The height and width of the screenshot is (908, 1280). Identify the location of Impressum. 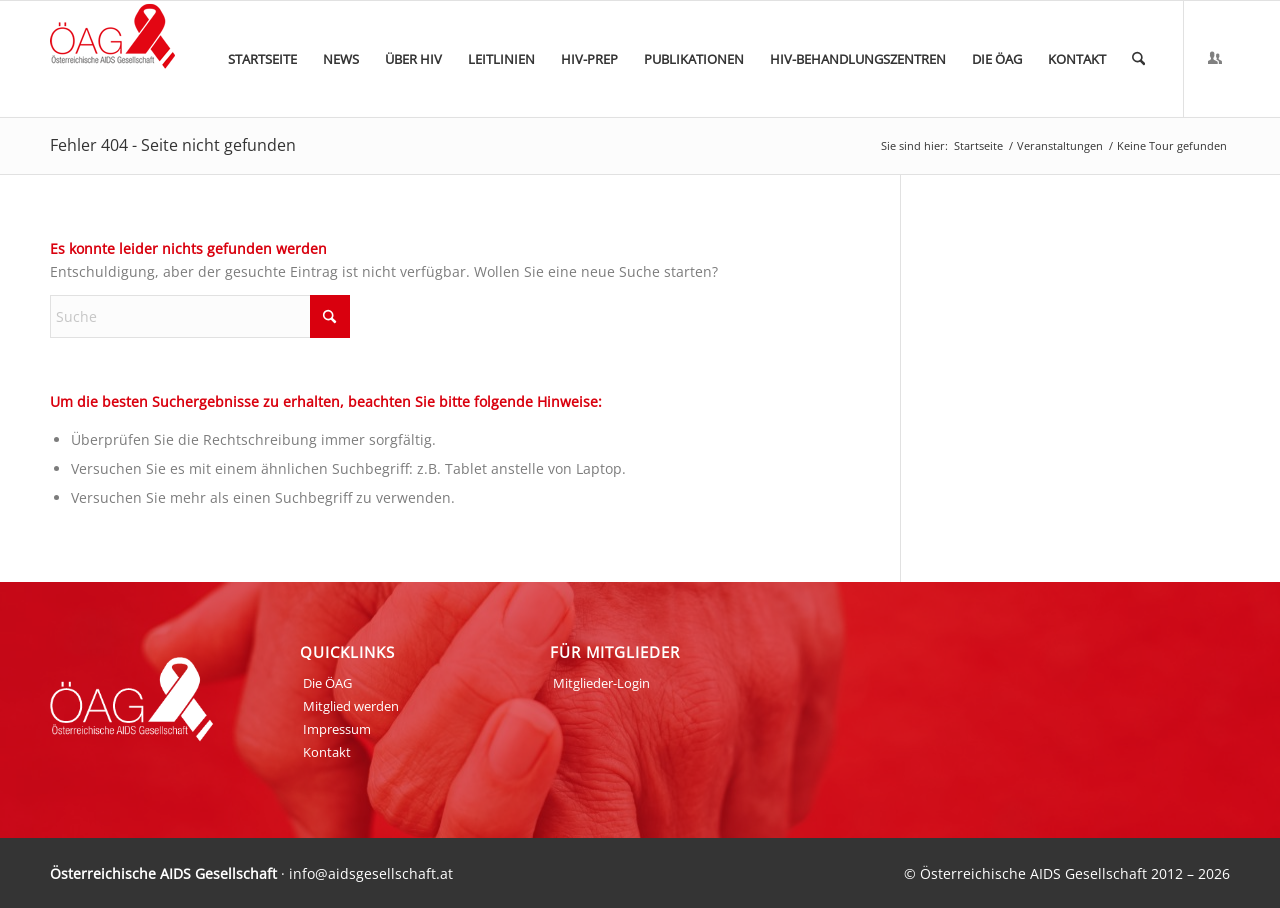
(337, 729).